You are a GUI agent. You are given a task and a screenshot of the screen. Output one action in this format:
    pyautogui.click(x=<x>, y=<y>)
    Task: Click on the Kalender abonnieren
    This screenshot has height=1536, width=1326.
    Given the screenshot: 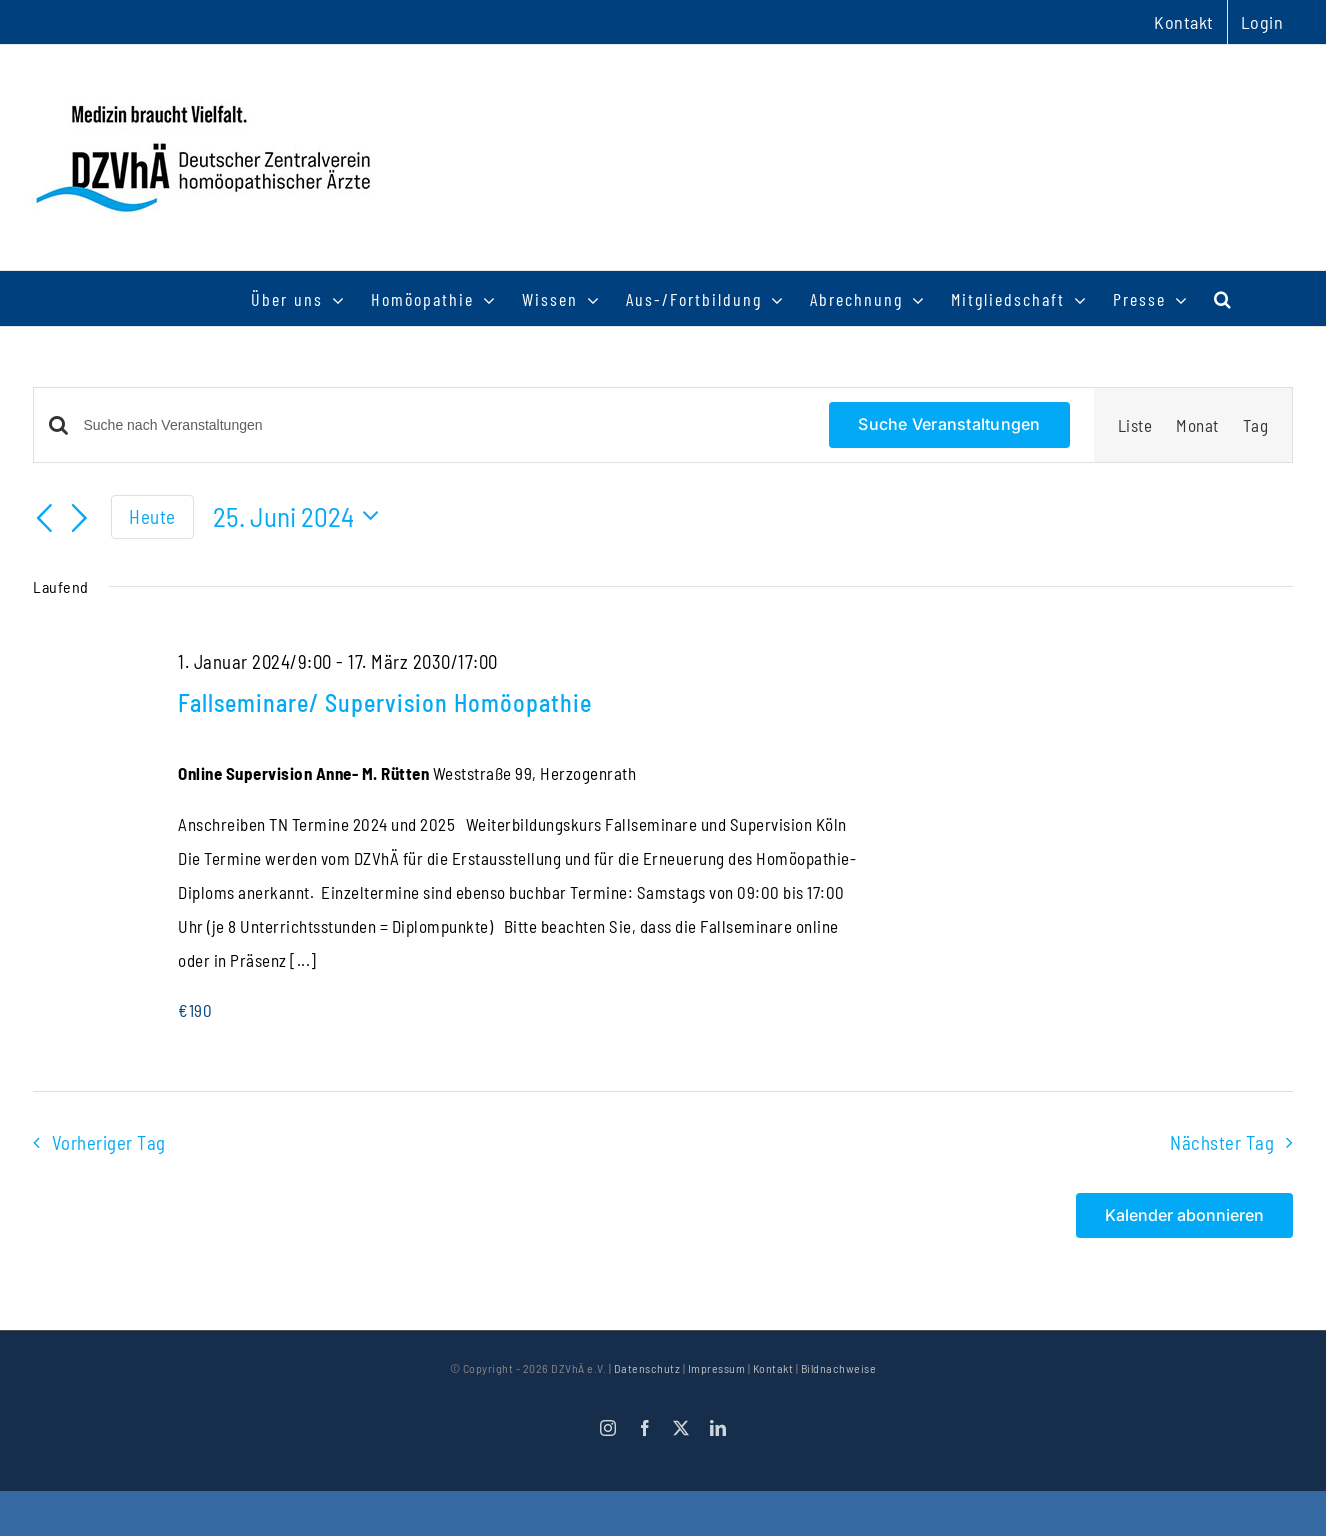 What is the action you would take?
    pyautogui.click(x=1184, y=1215)
    